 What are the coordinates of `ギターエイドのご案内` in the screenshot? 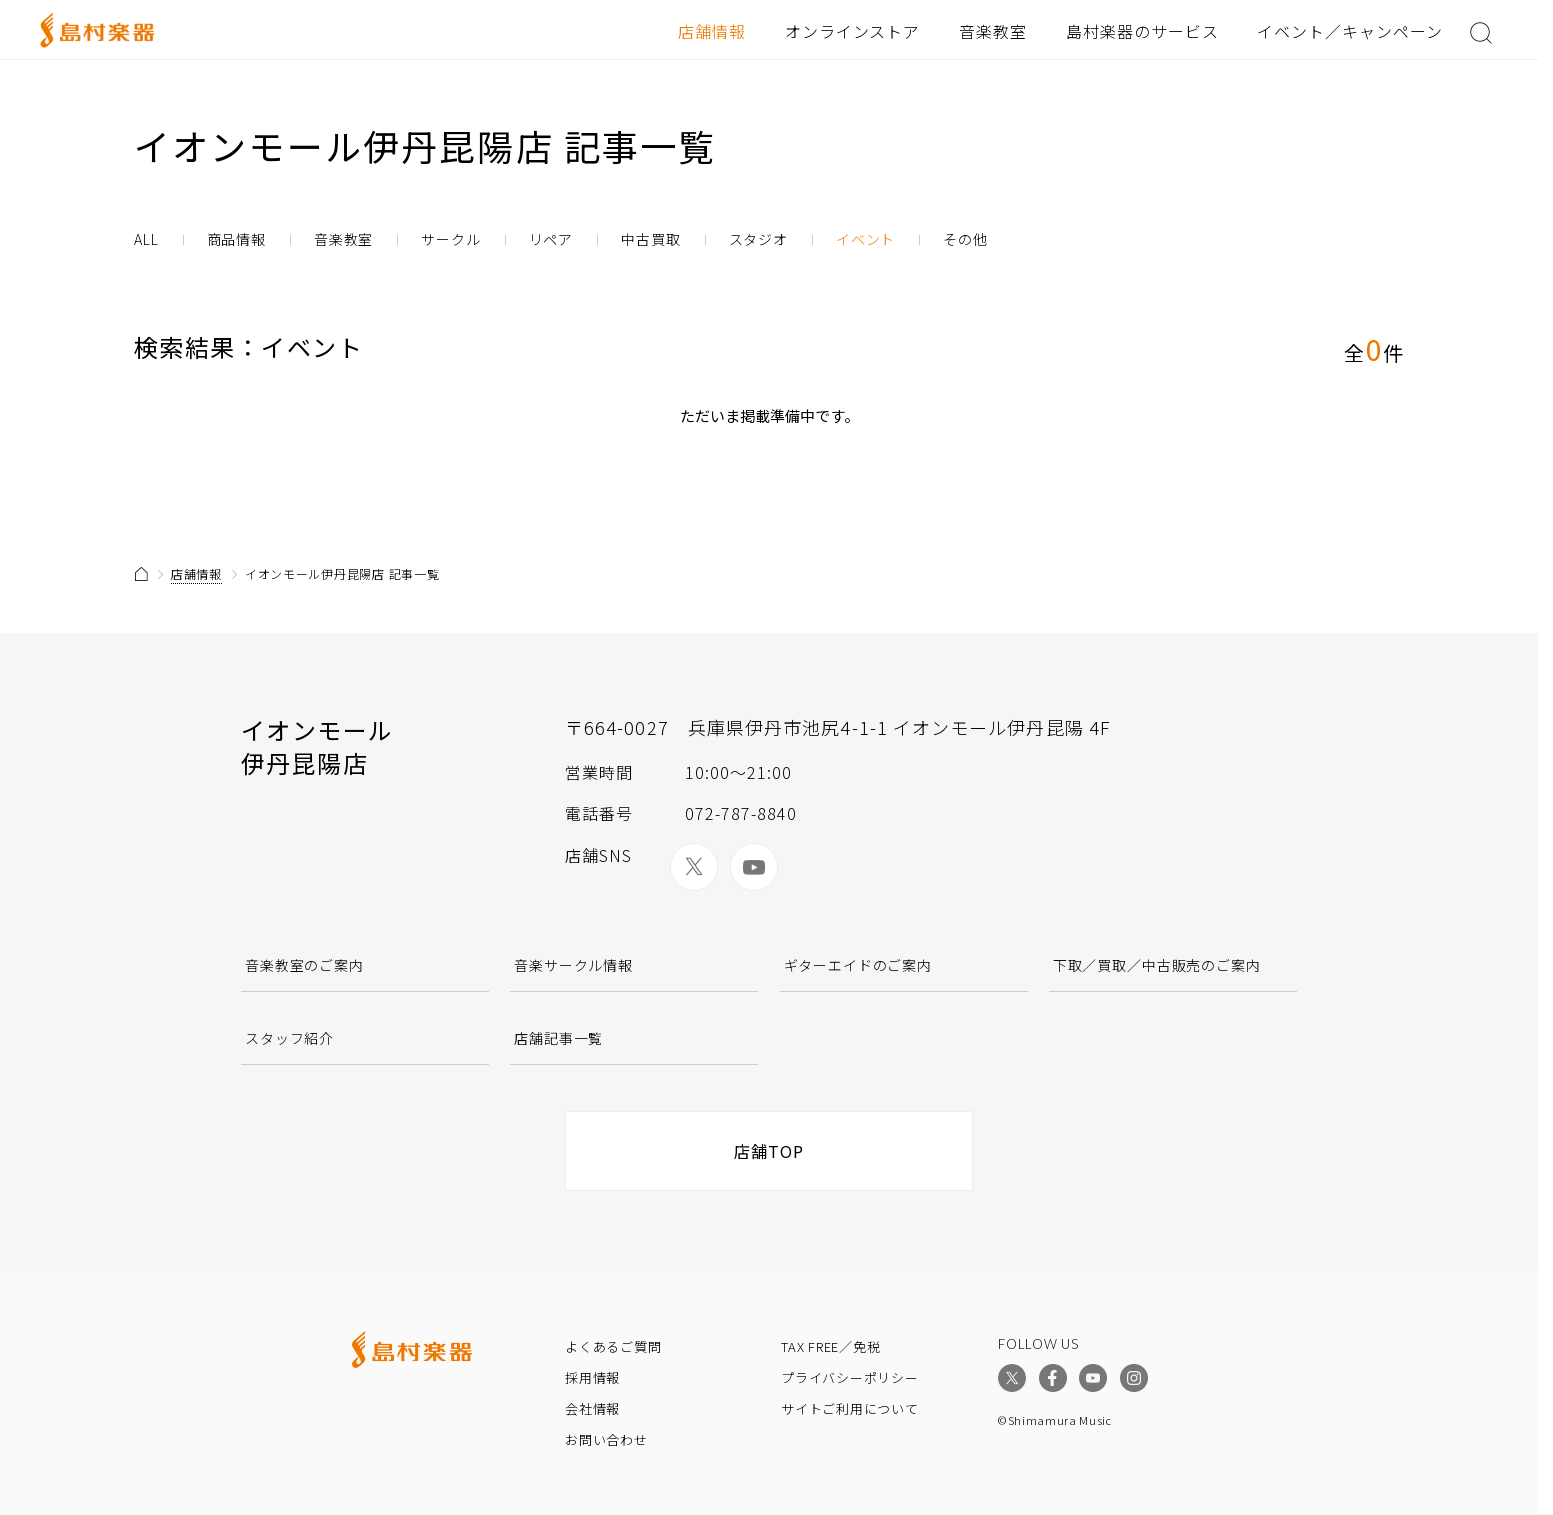 It's located at (858, 965).